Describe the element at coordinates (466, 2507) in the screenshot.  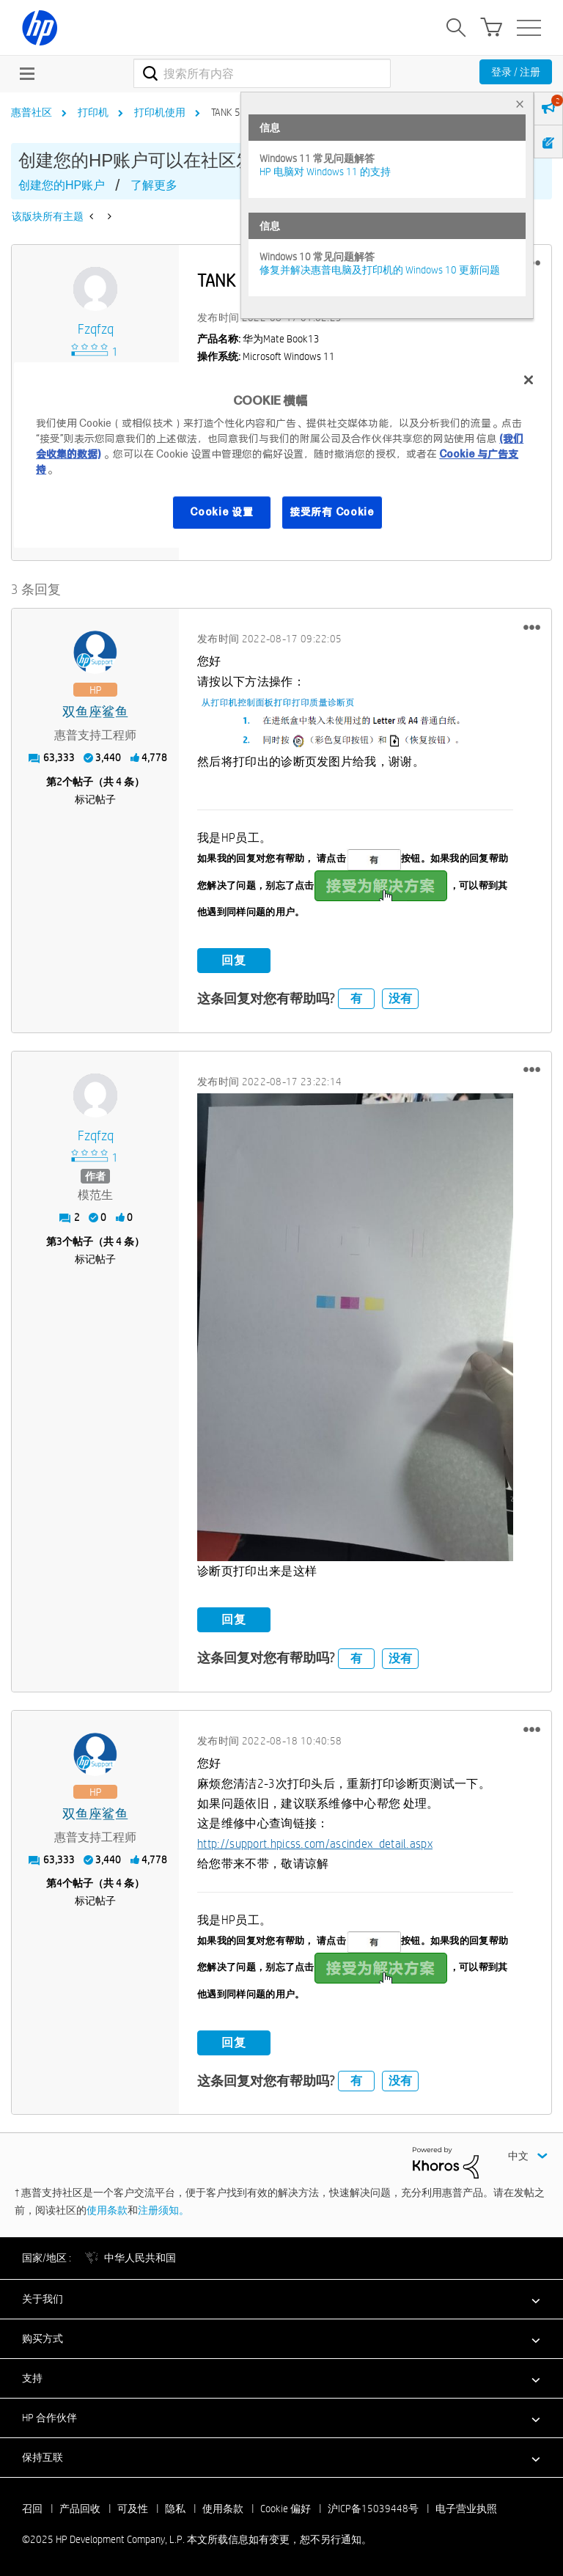
I see `电子营业执照` at that location.